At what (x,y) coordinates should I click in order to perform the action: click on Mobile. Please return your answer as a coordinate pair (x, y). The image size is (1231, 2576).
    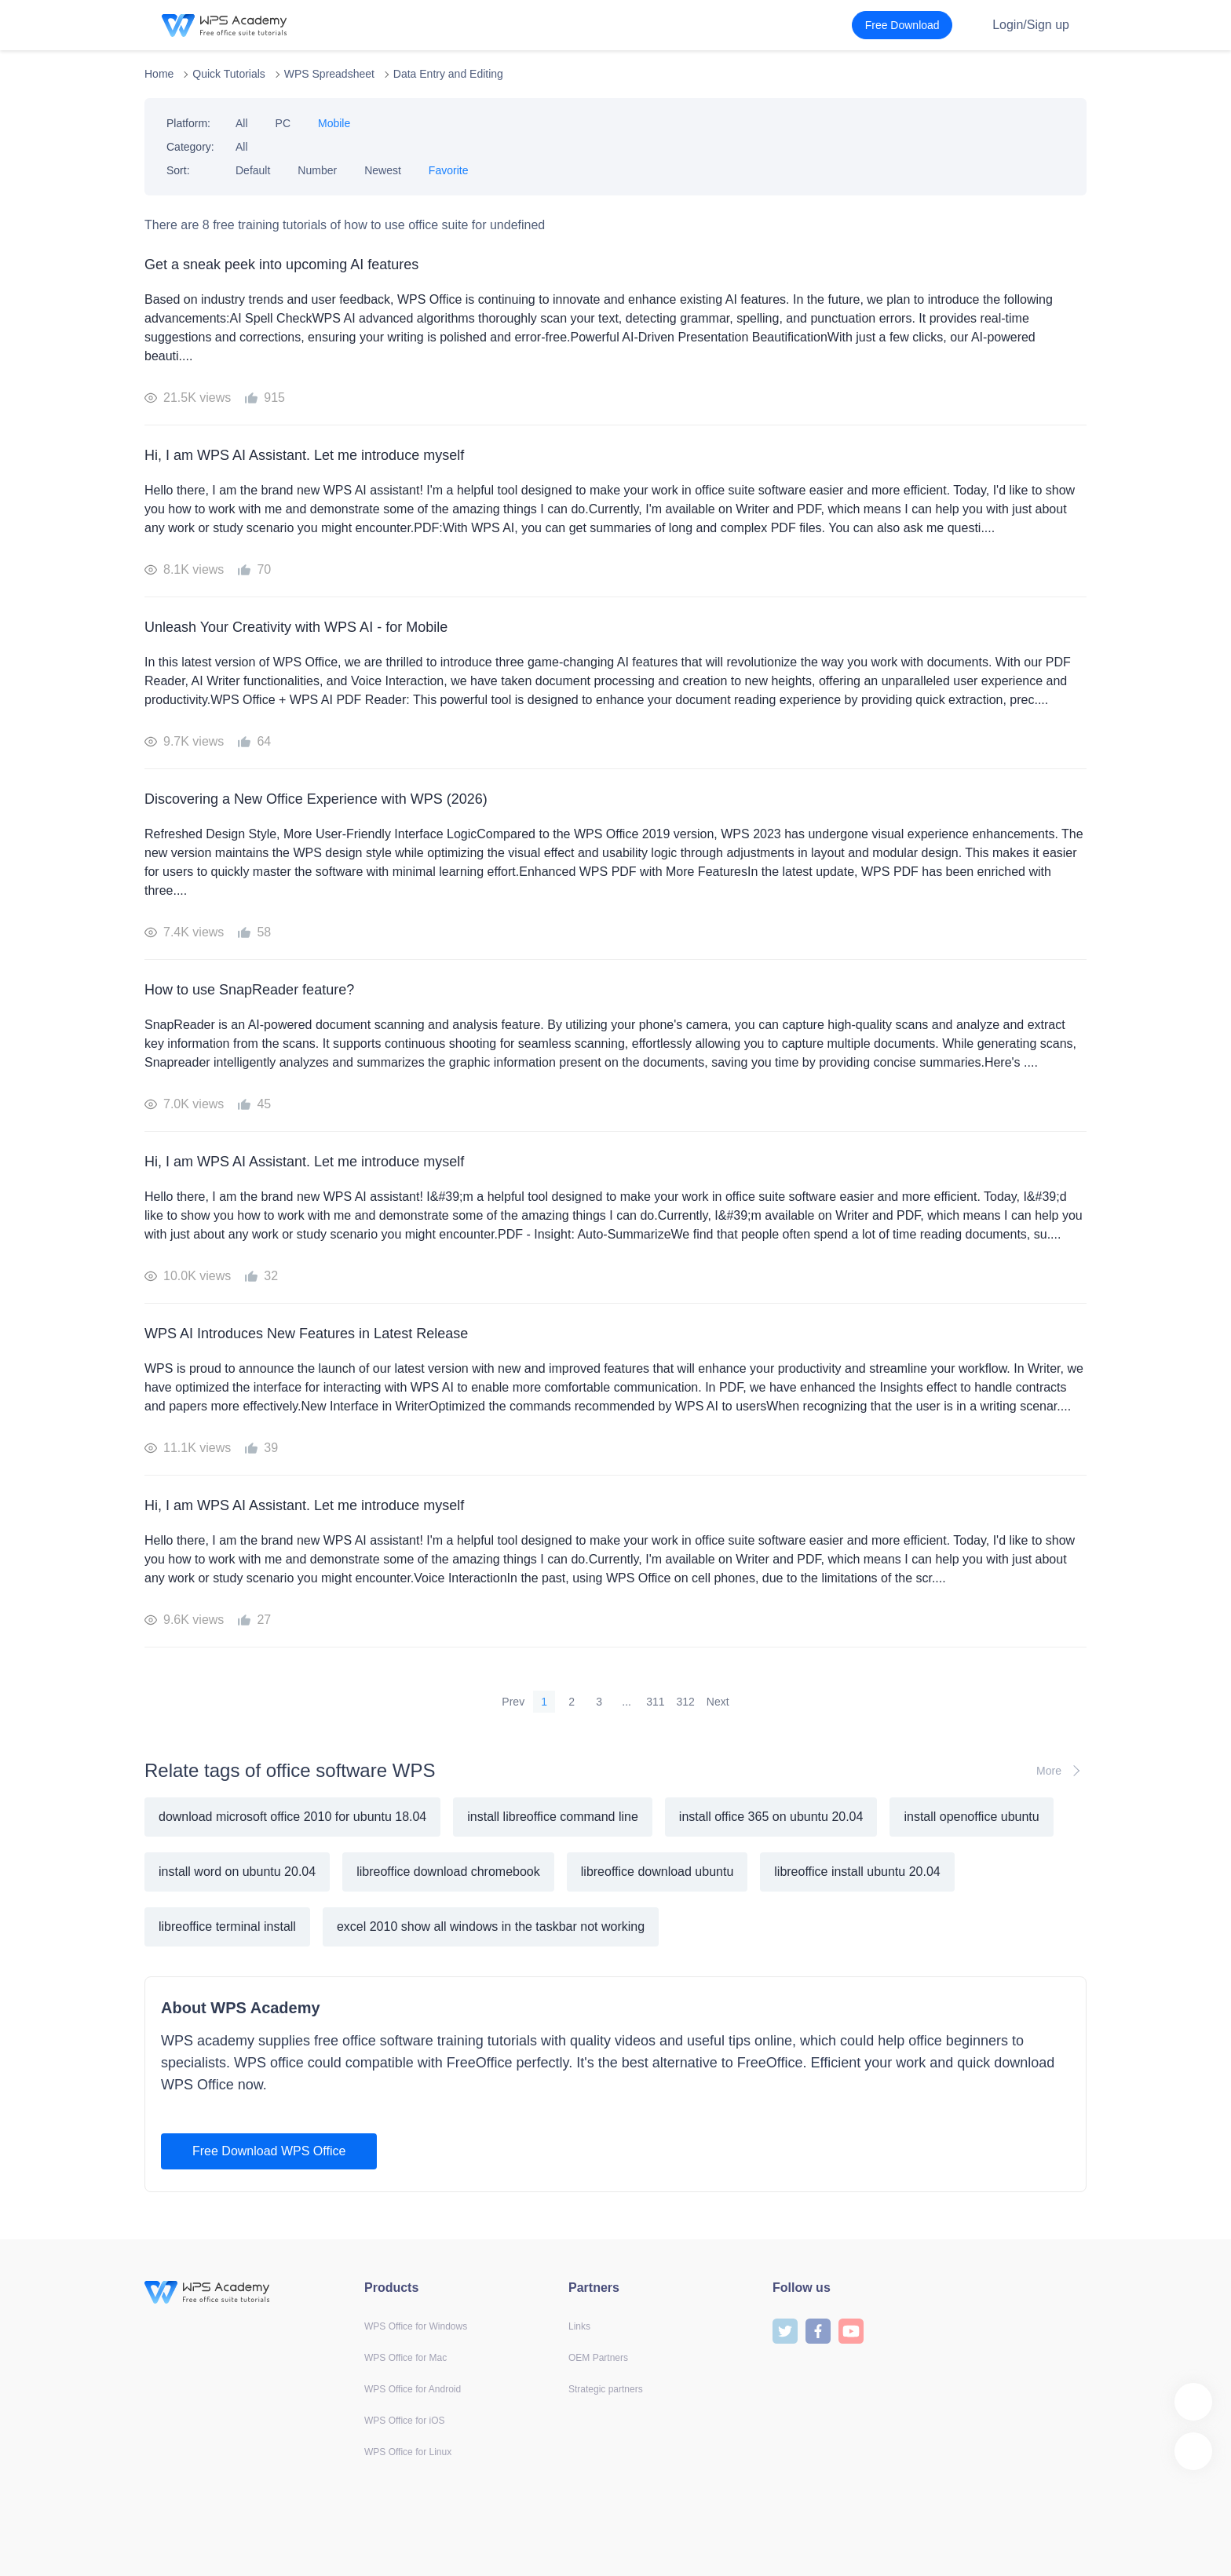
    Looking at the image, I should click on (334, 123).